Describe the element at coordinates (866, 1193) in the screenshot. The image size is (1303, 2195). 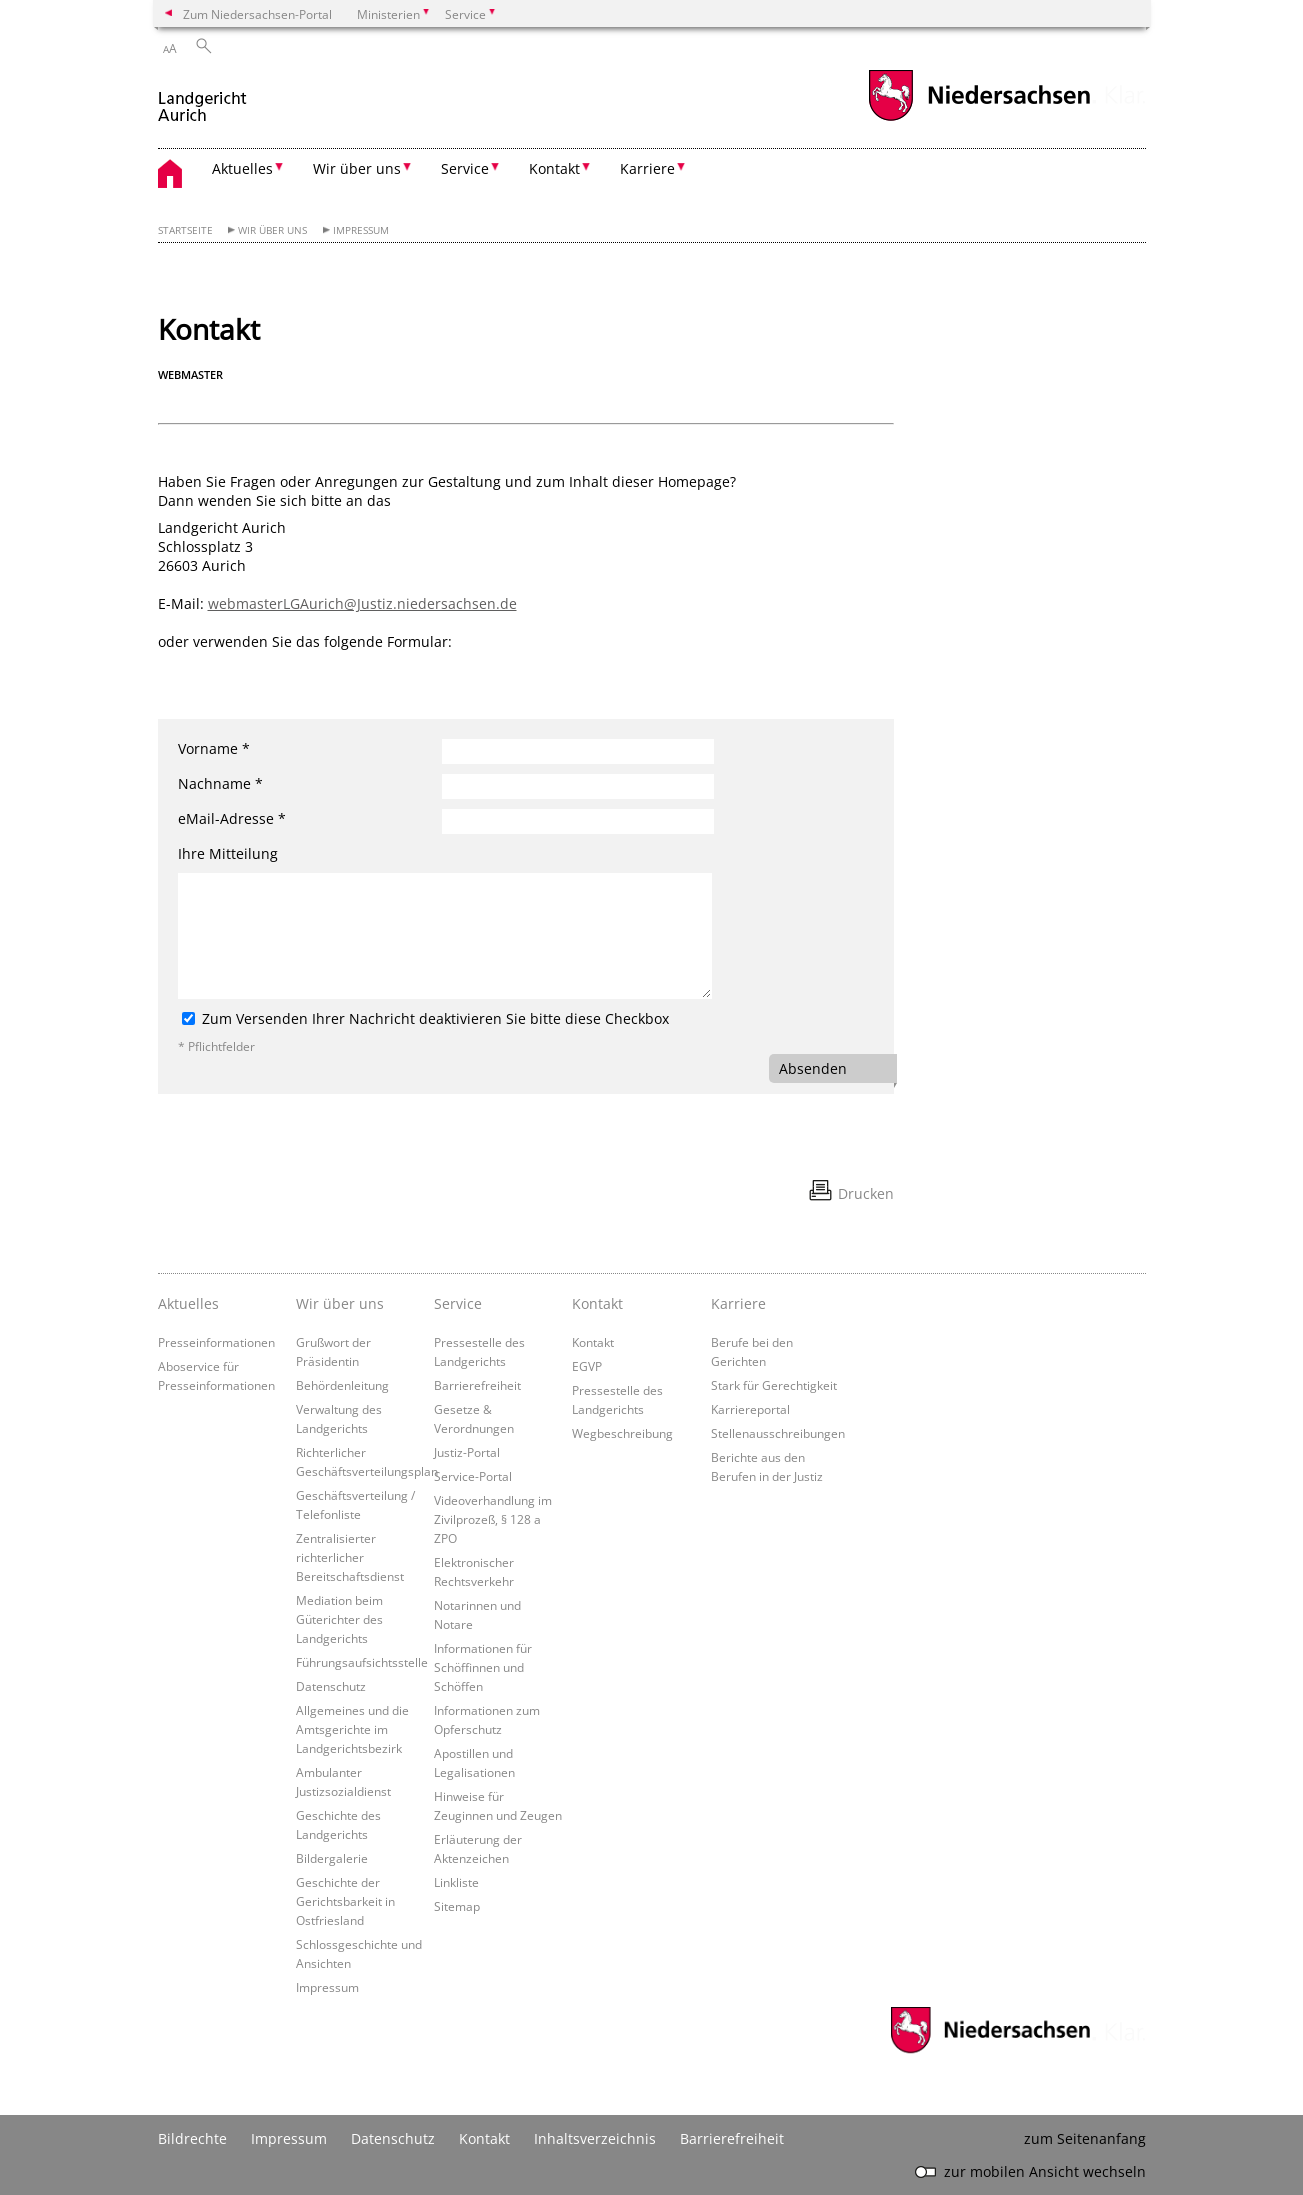
I see `Drucken` at that location.